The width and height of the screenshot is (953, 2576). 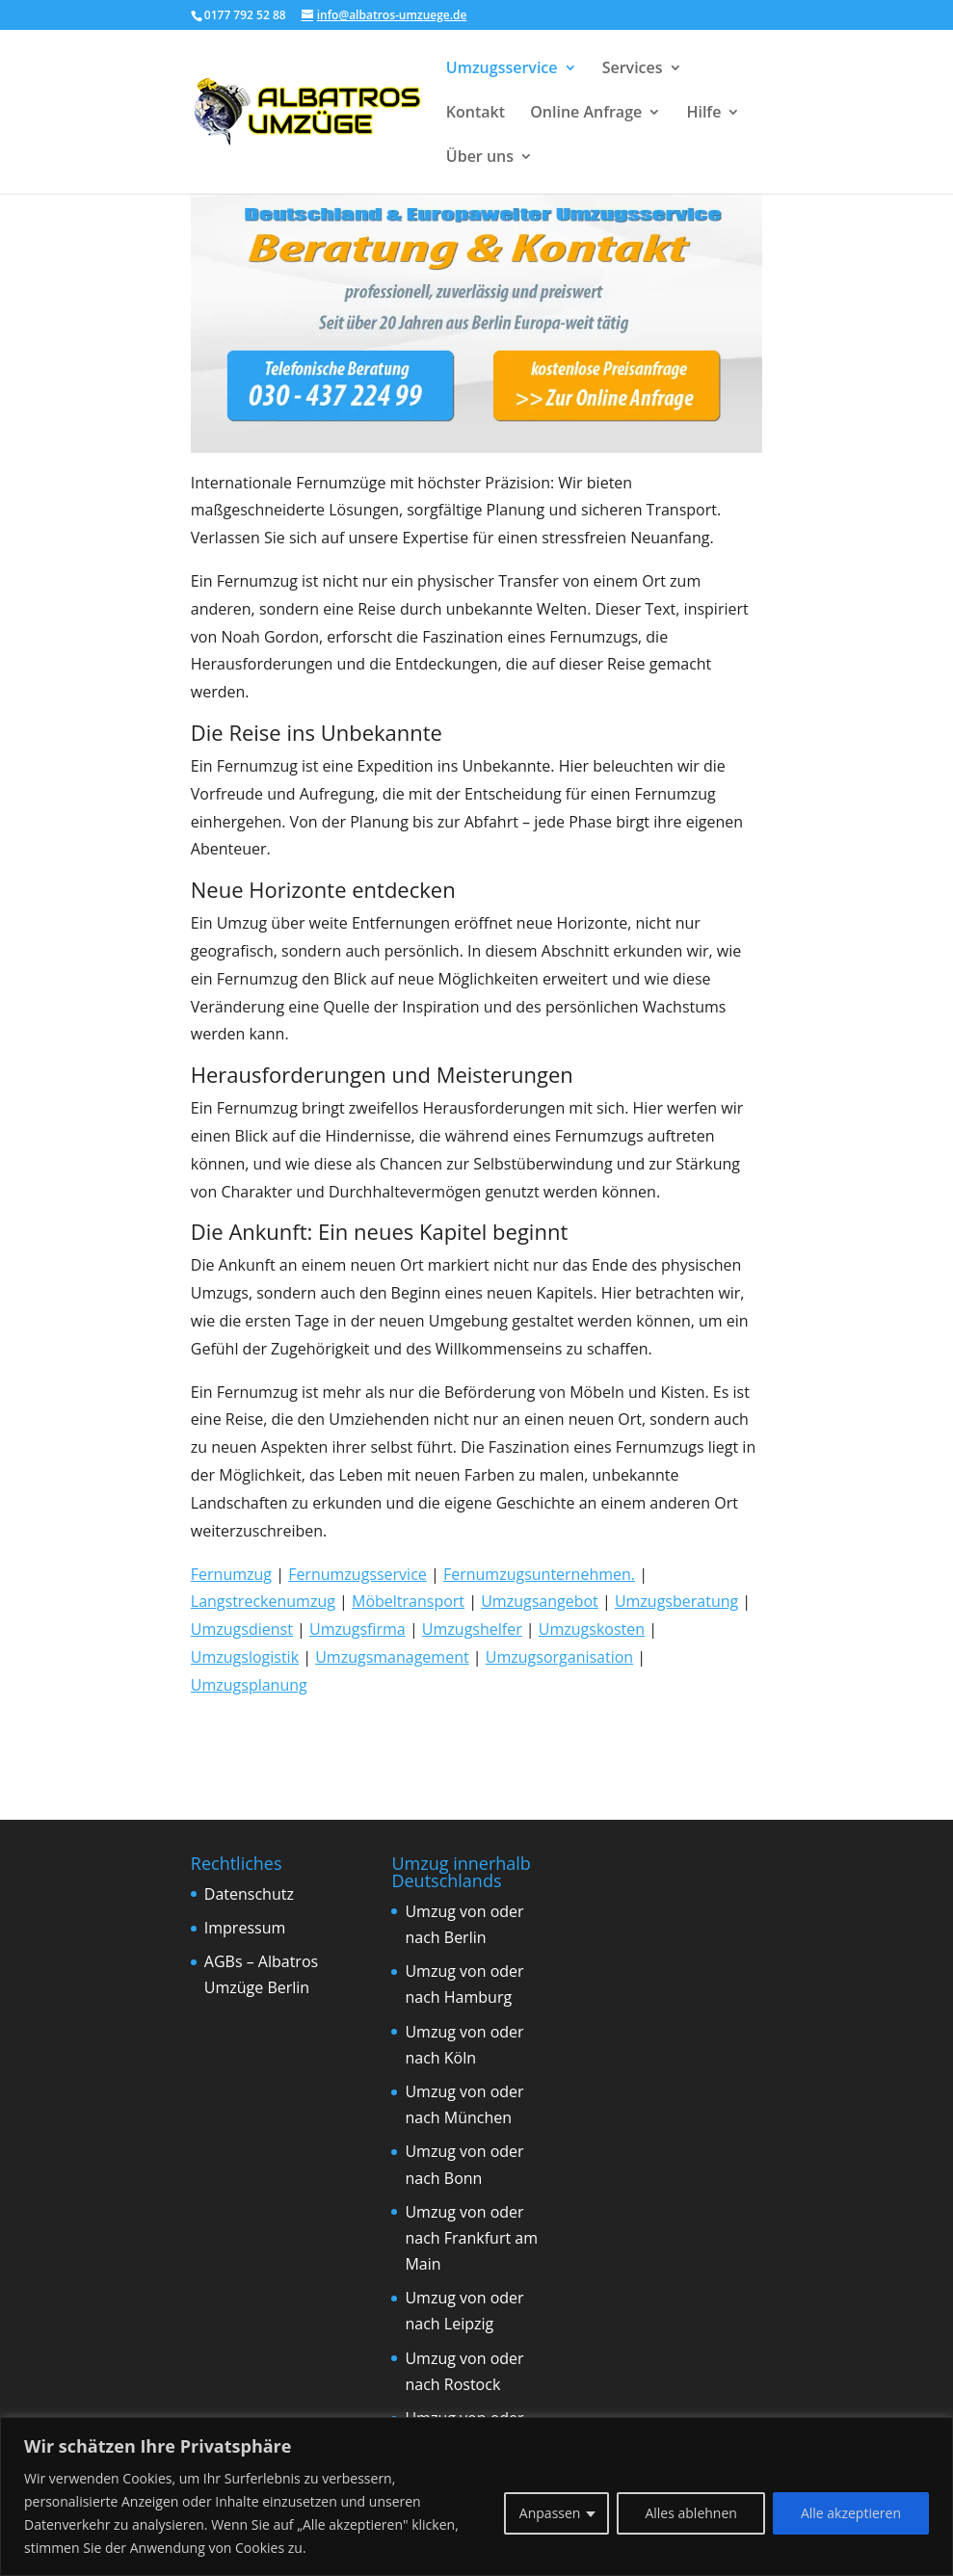 What do you see at coordinates (392, 1657) in the screenshot?
I see `Umzugsmanagement` at bounding box center [392, 1657].